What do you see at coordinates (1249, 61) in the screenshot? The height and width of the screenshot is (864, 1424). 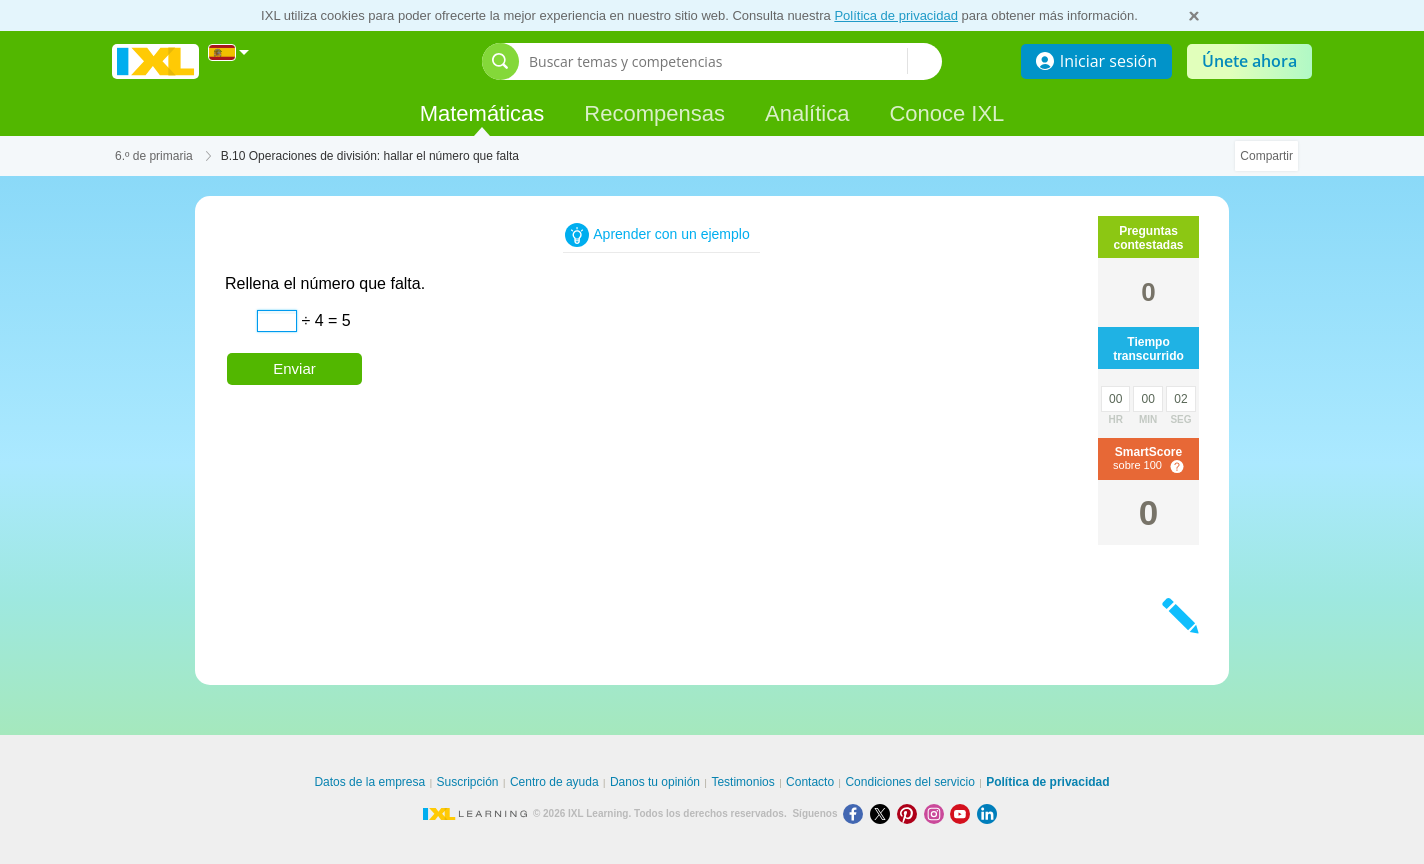 I see `Únete ahora` at bounding box center [1249, 61].